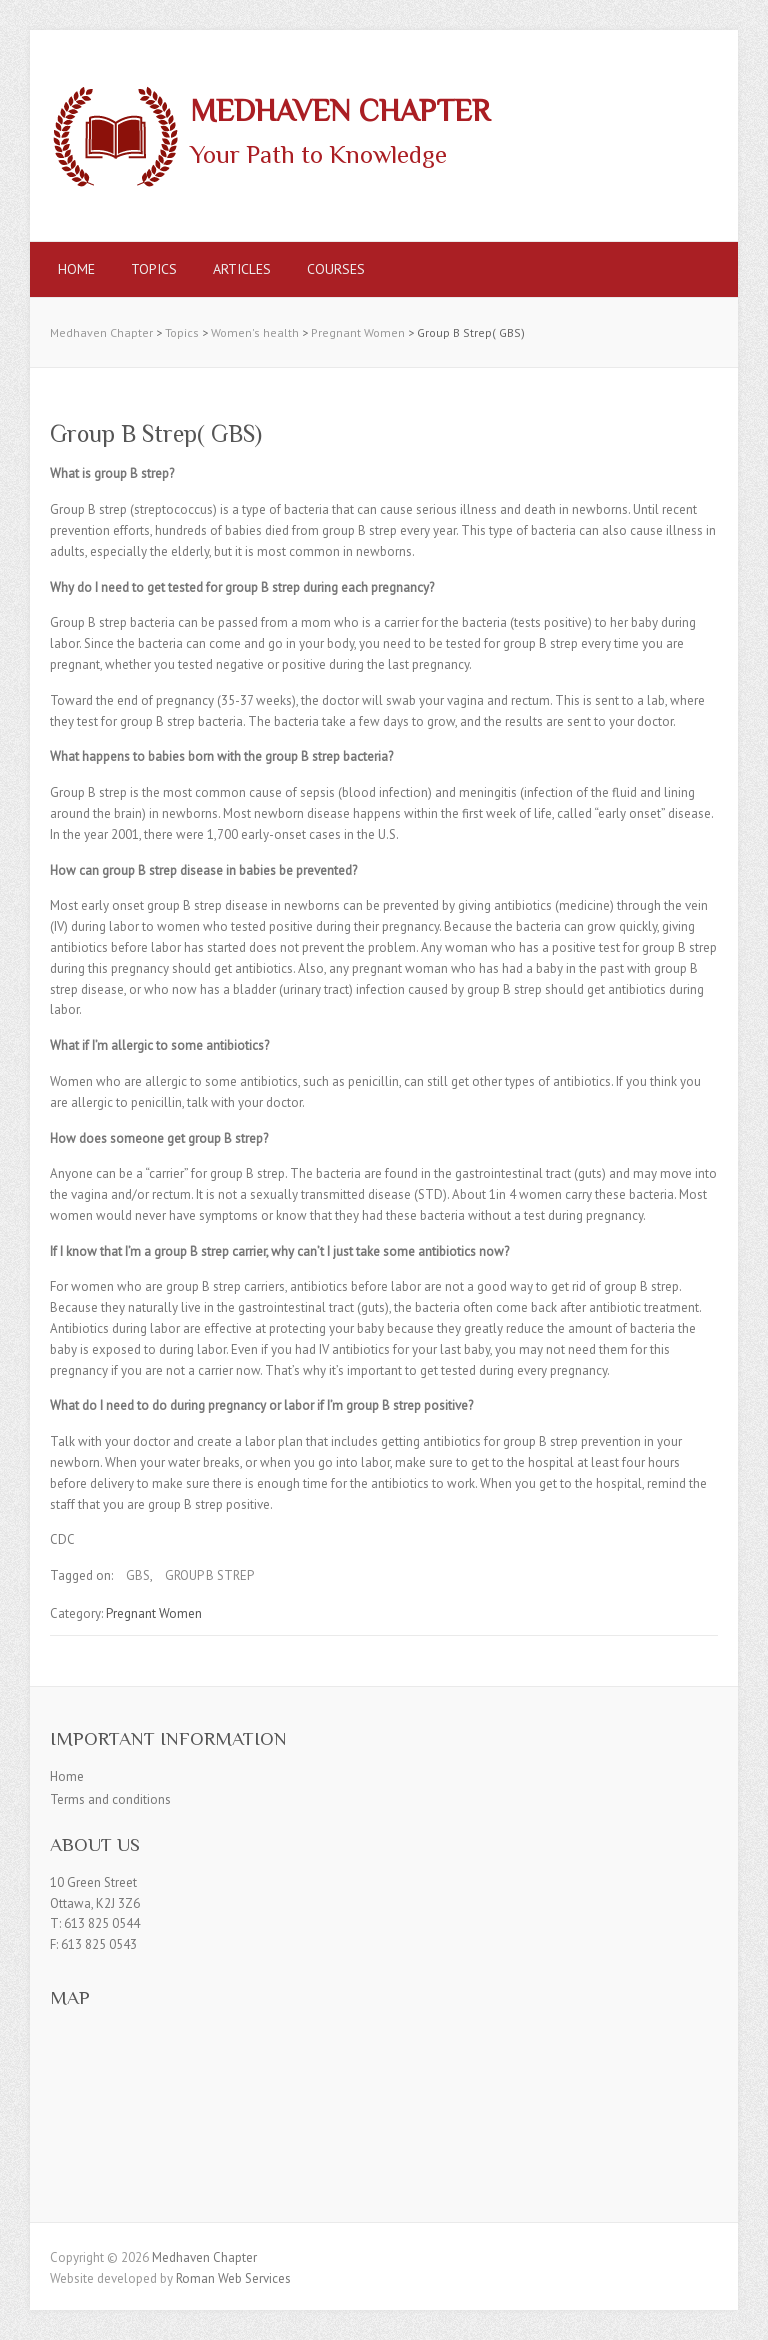 This screenshot has height=2340, width=768. I want to click on GROUP B STREP, so click(209, 1575).